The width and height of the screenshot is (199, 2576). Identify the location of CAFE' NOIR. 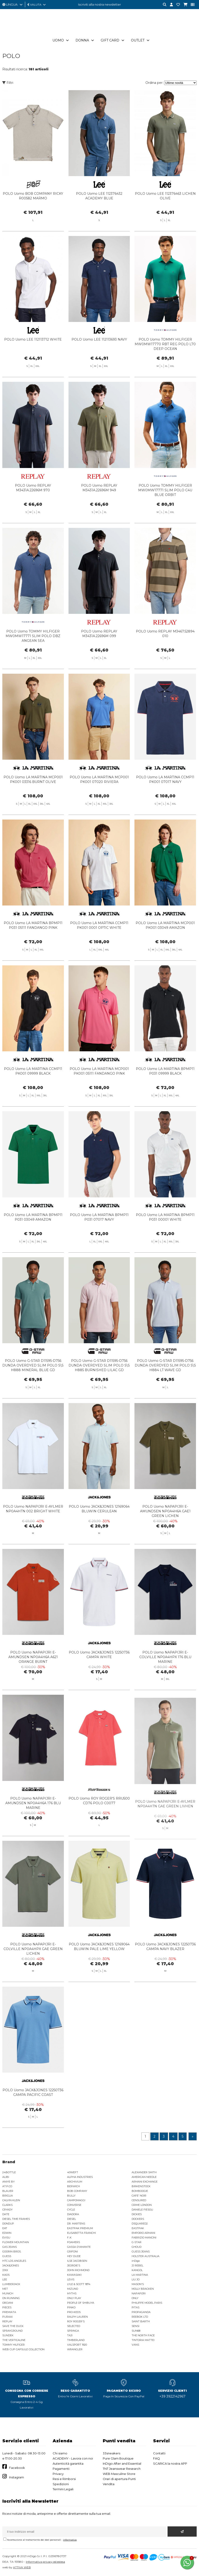
(139, 2195).